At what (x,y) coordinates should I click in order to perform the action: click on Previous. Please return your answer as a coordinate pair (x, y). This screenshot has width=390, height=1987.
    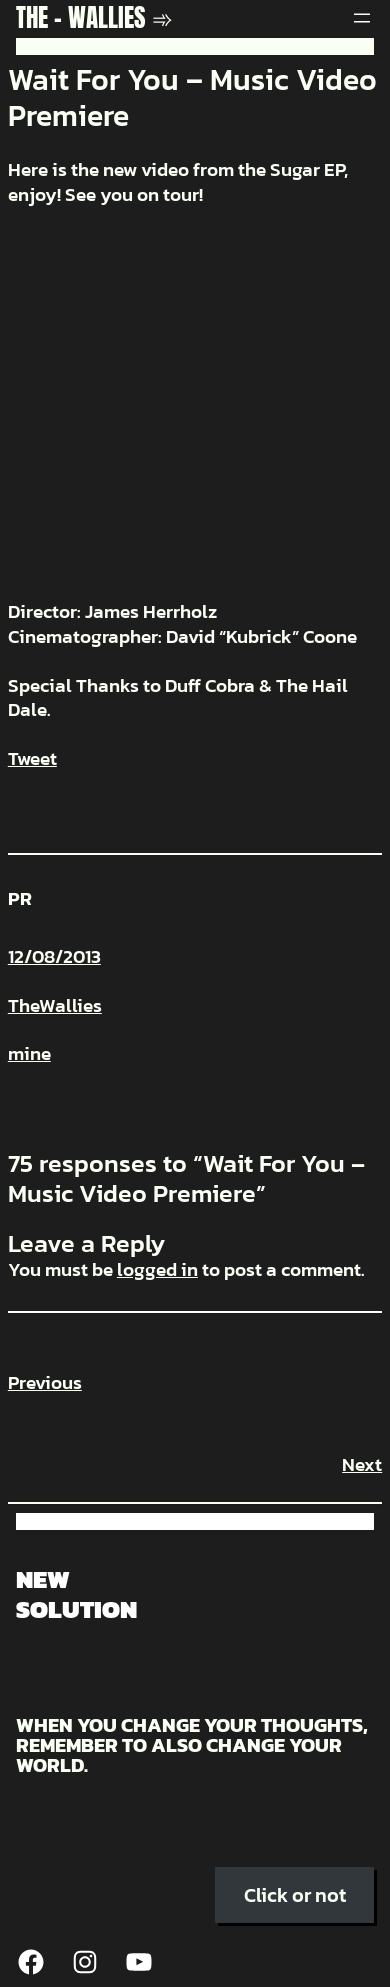
    Looking at the image, I should click on (45, 1382).